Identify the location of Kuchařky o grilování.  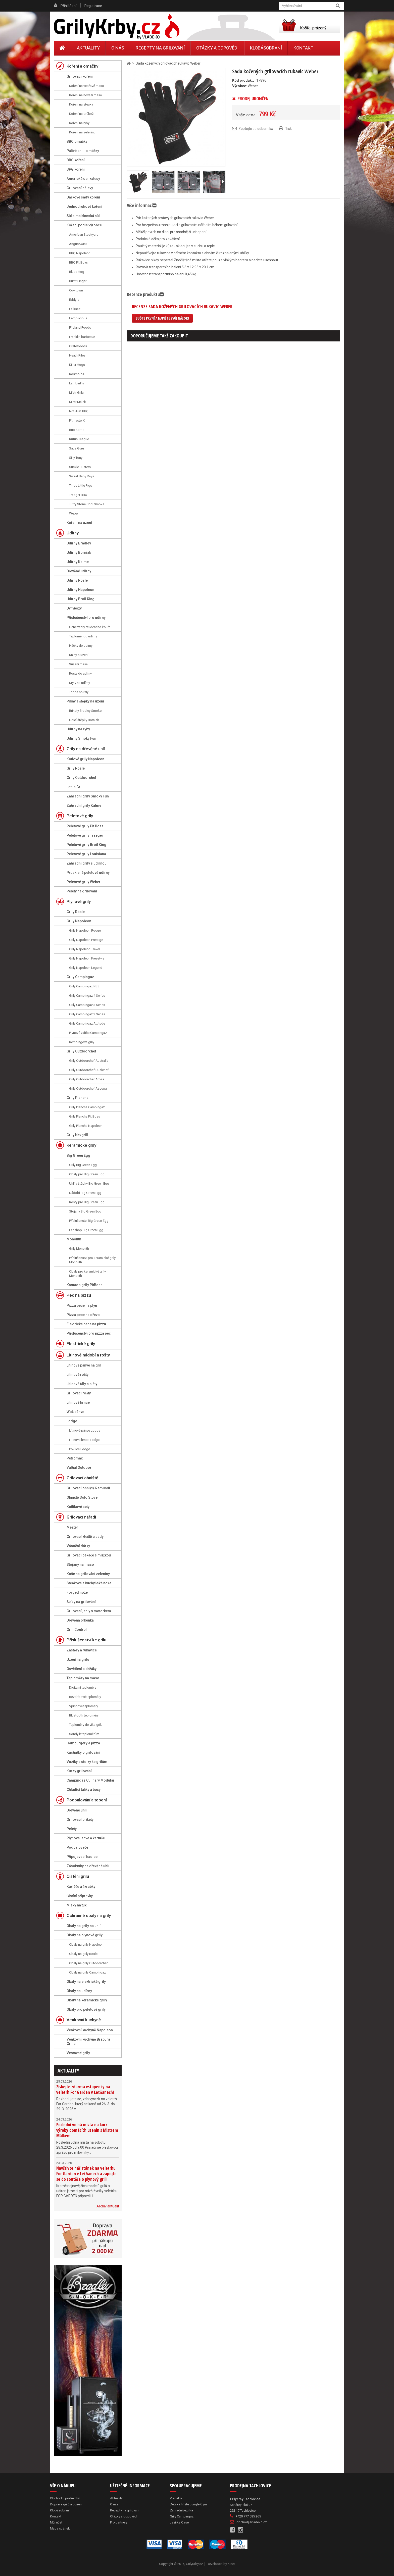
(83, 1752).